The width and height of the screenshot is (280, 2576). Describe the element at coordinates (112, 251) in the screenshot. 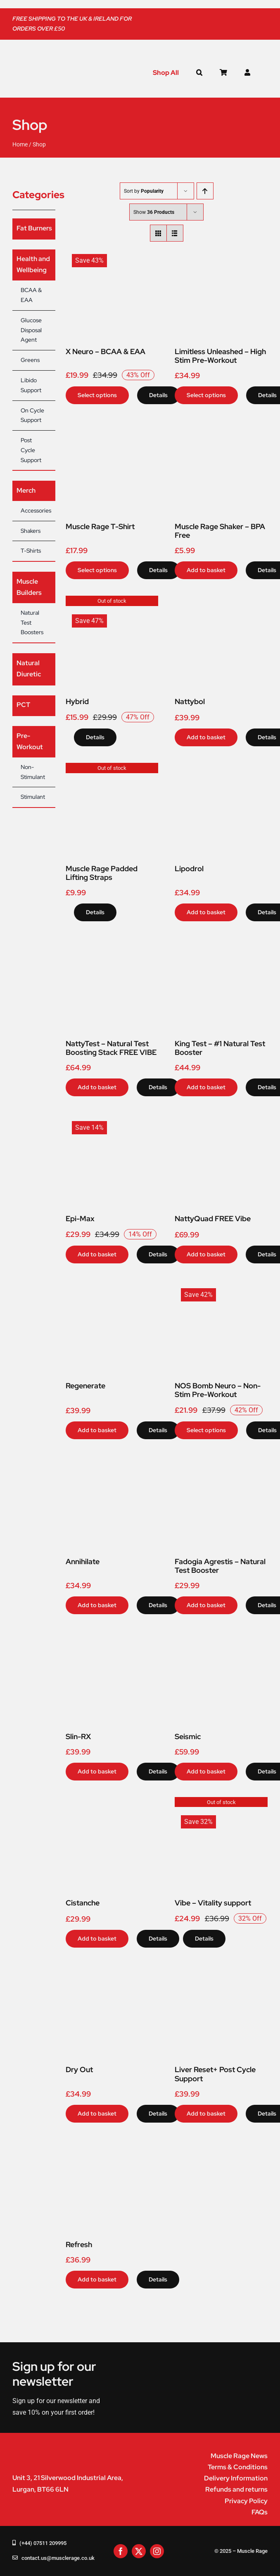

I see `[X Neuro – BCAA & EAA]` at that location.